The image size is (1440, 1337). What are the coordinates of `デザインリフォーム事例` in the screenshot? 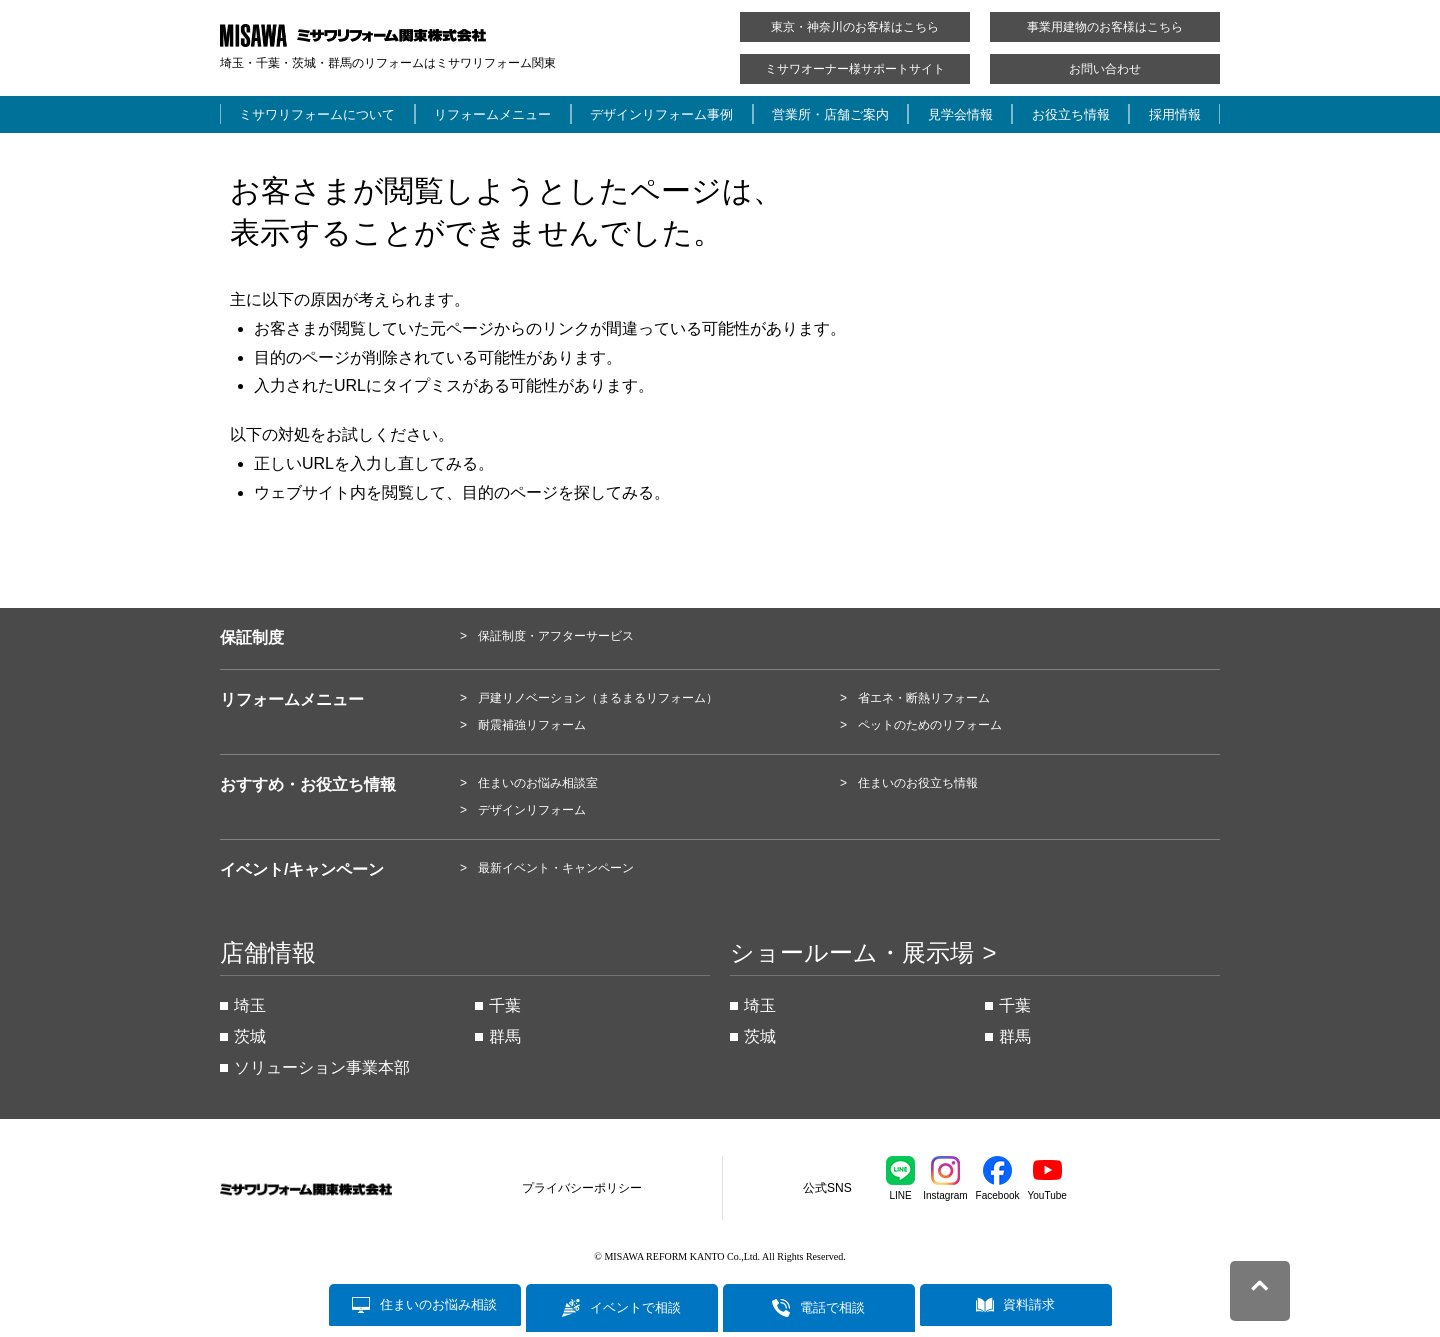 It's located at (661, 114).